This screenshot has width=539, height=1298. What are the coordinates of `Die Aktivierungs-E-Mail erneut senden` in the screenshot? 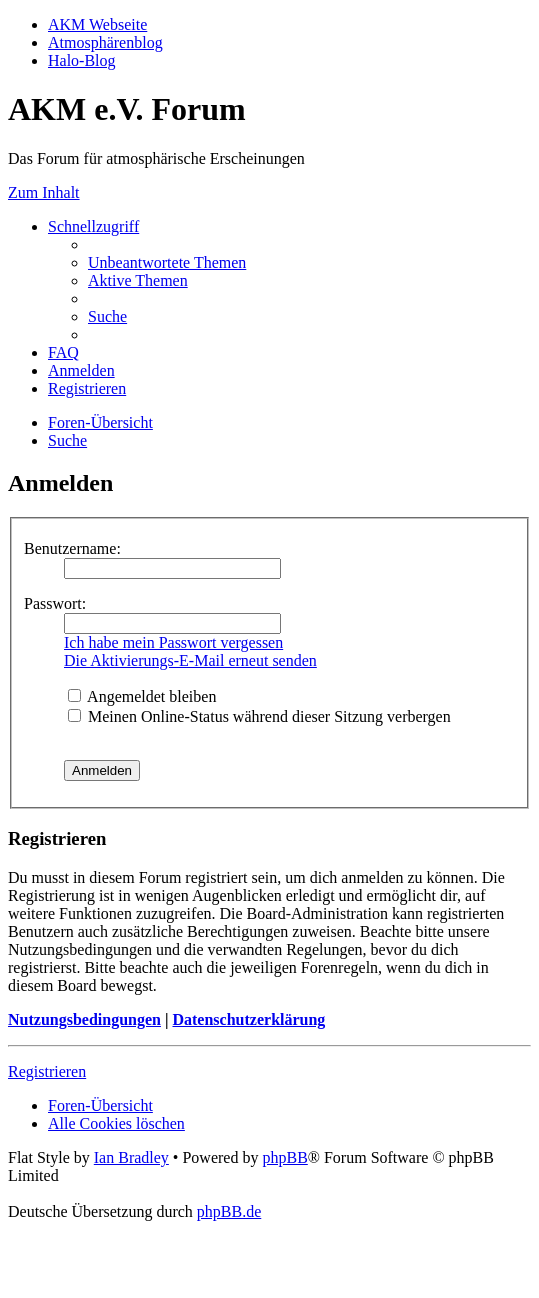 It's located at (190, 660).